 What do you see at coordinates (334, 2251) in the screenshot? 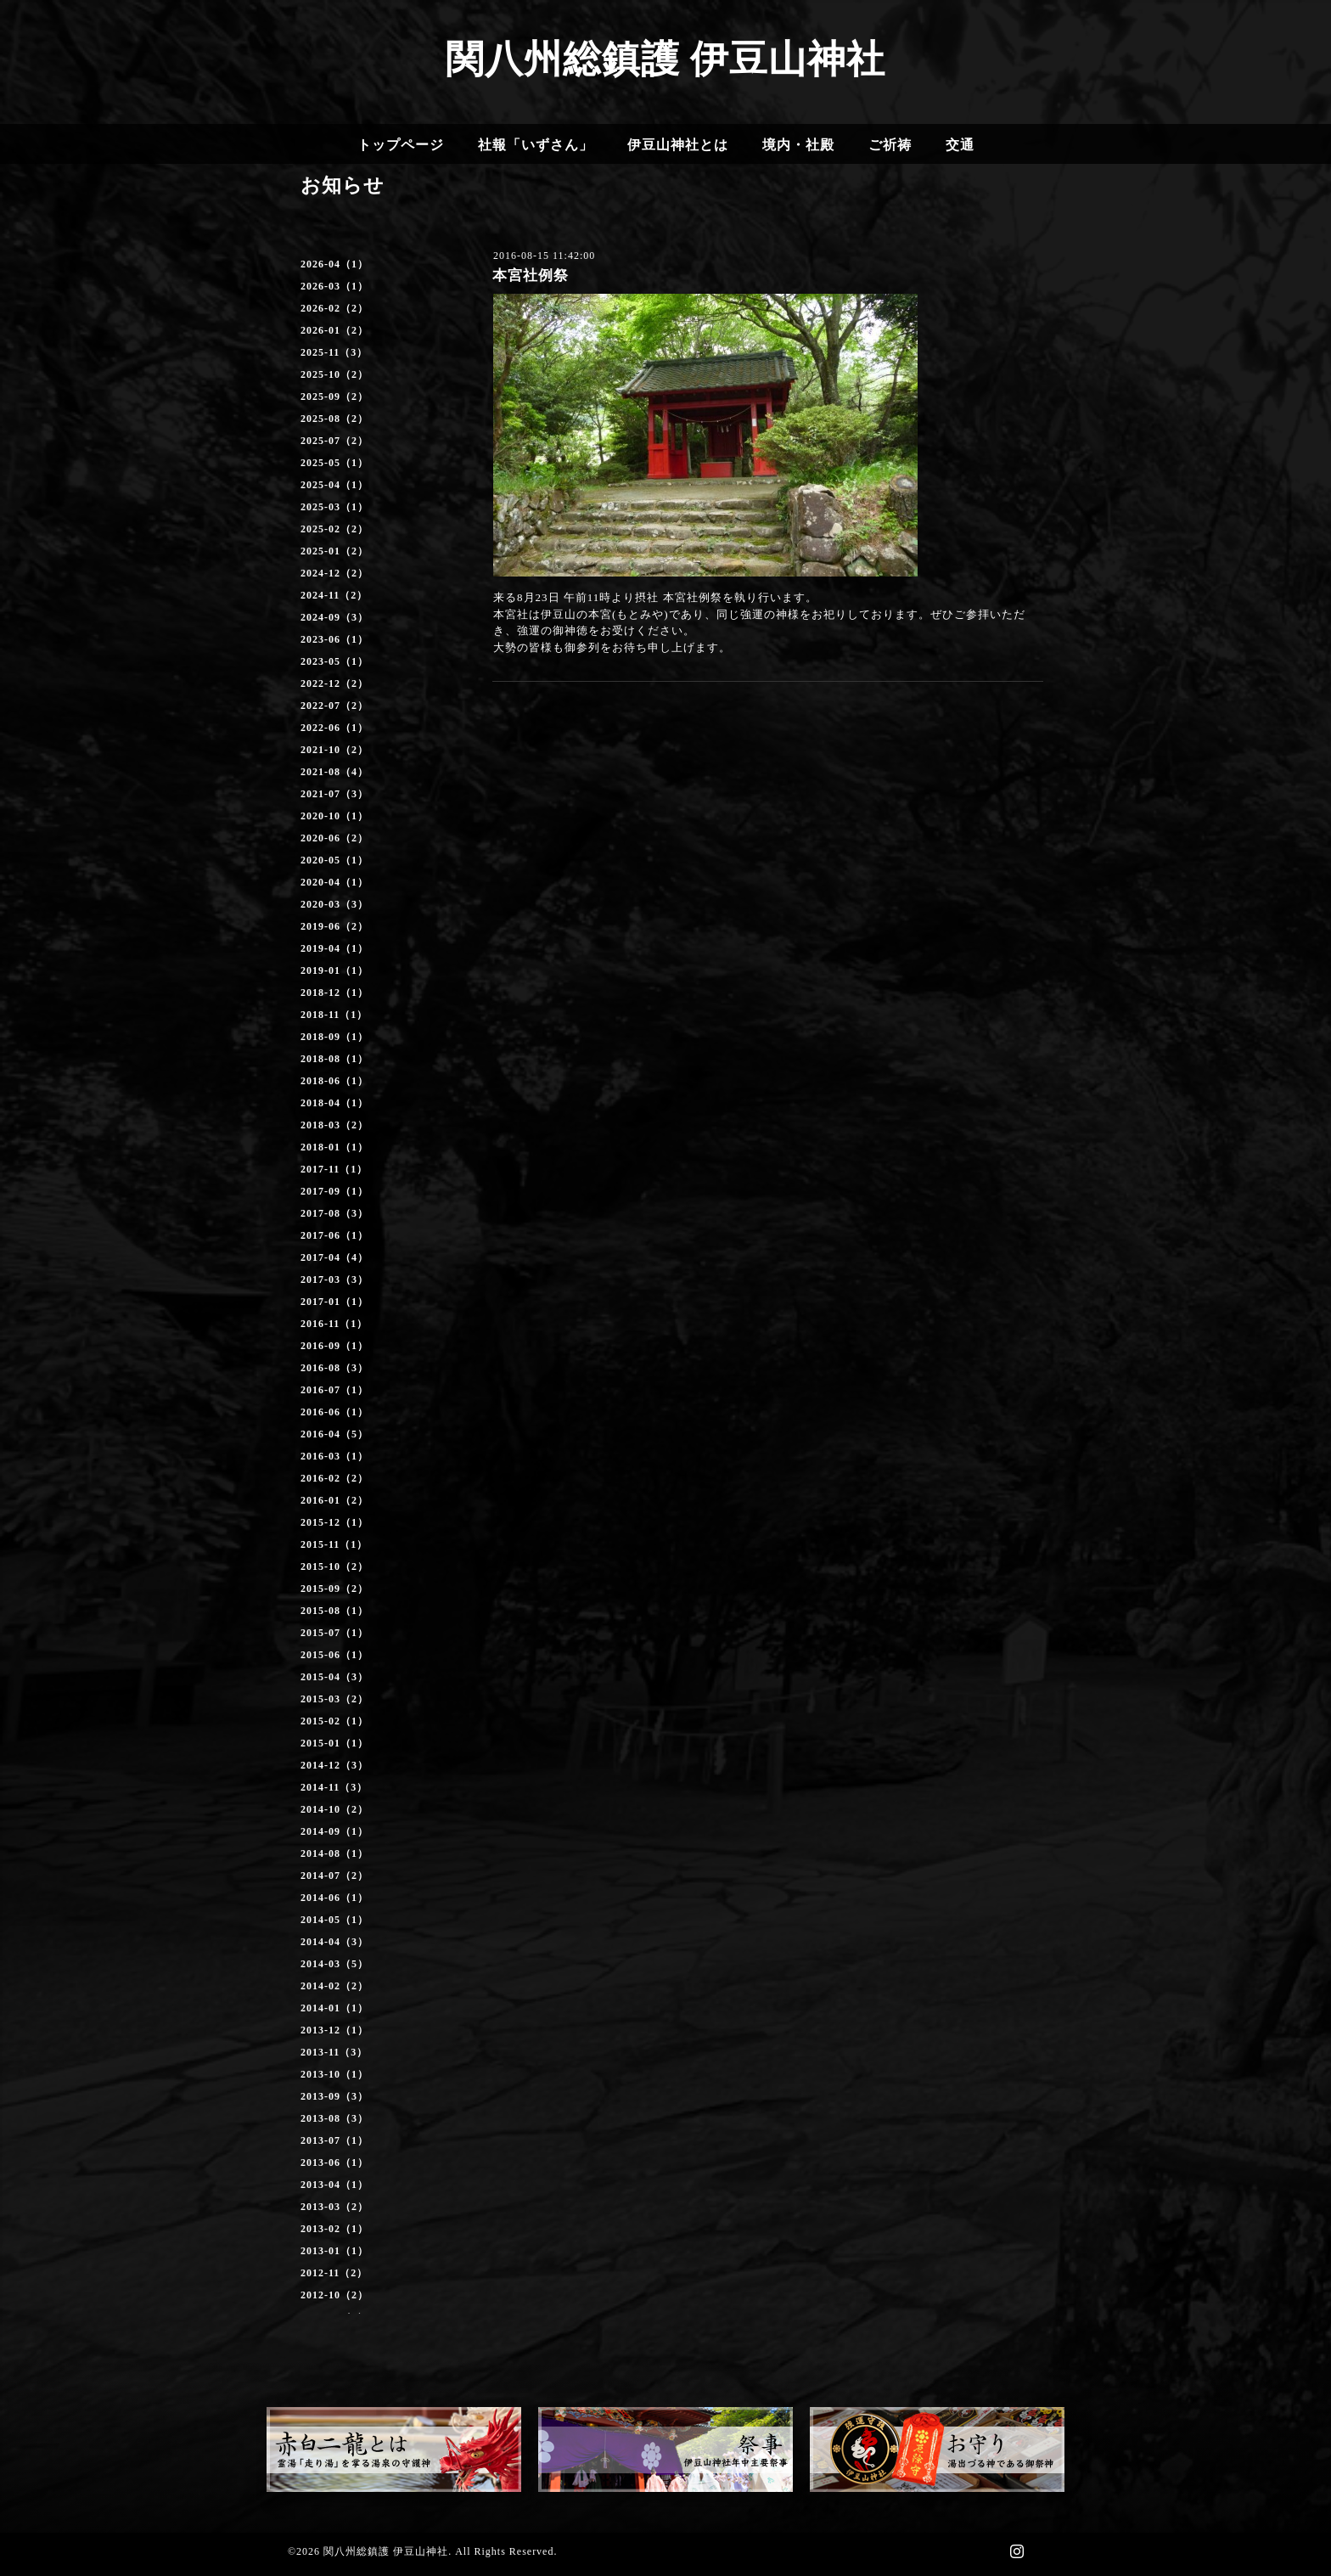
I see `2013-01（1）` at bounding box center [334, 2251].